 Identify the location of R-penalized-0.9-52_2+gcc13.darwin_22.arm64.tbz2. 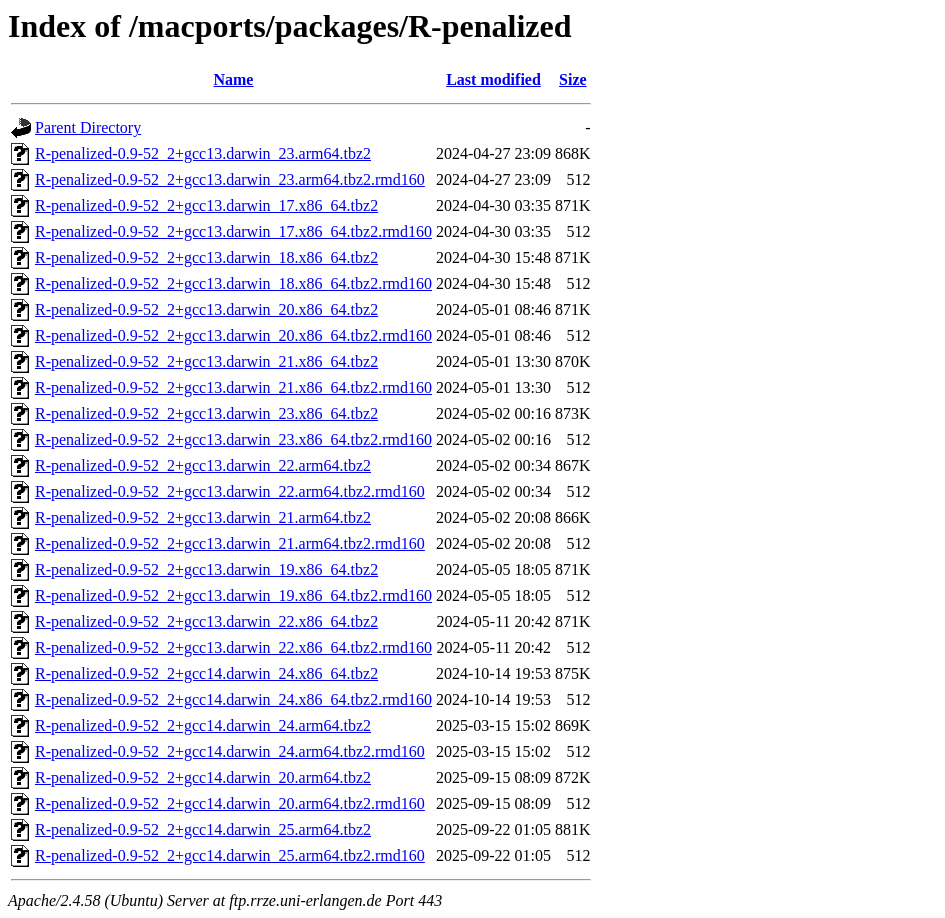
(203, 465).